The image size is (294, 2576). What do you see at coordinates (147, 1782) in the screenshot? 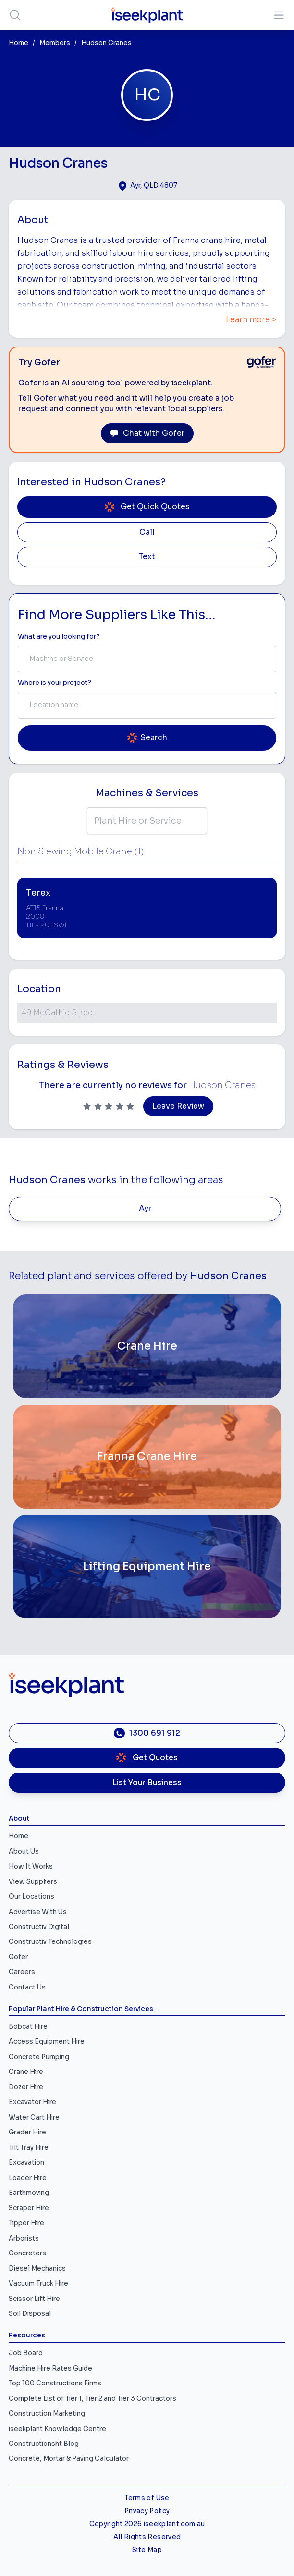
I see `List Your Business` at bounding box center [147, 1782].